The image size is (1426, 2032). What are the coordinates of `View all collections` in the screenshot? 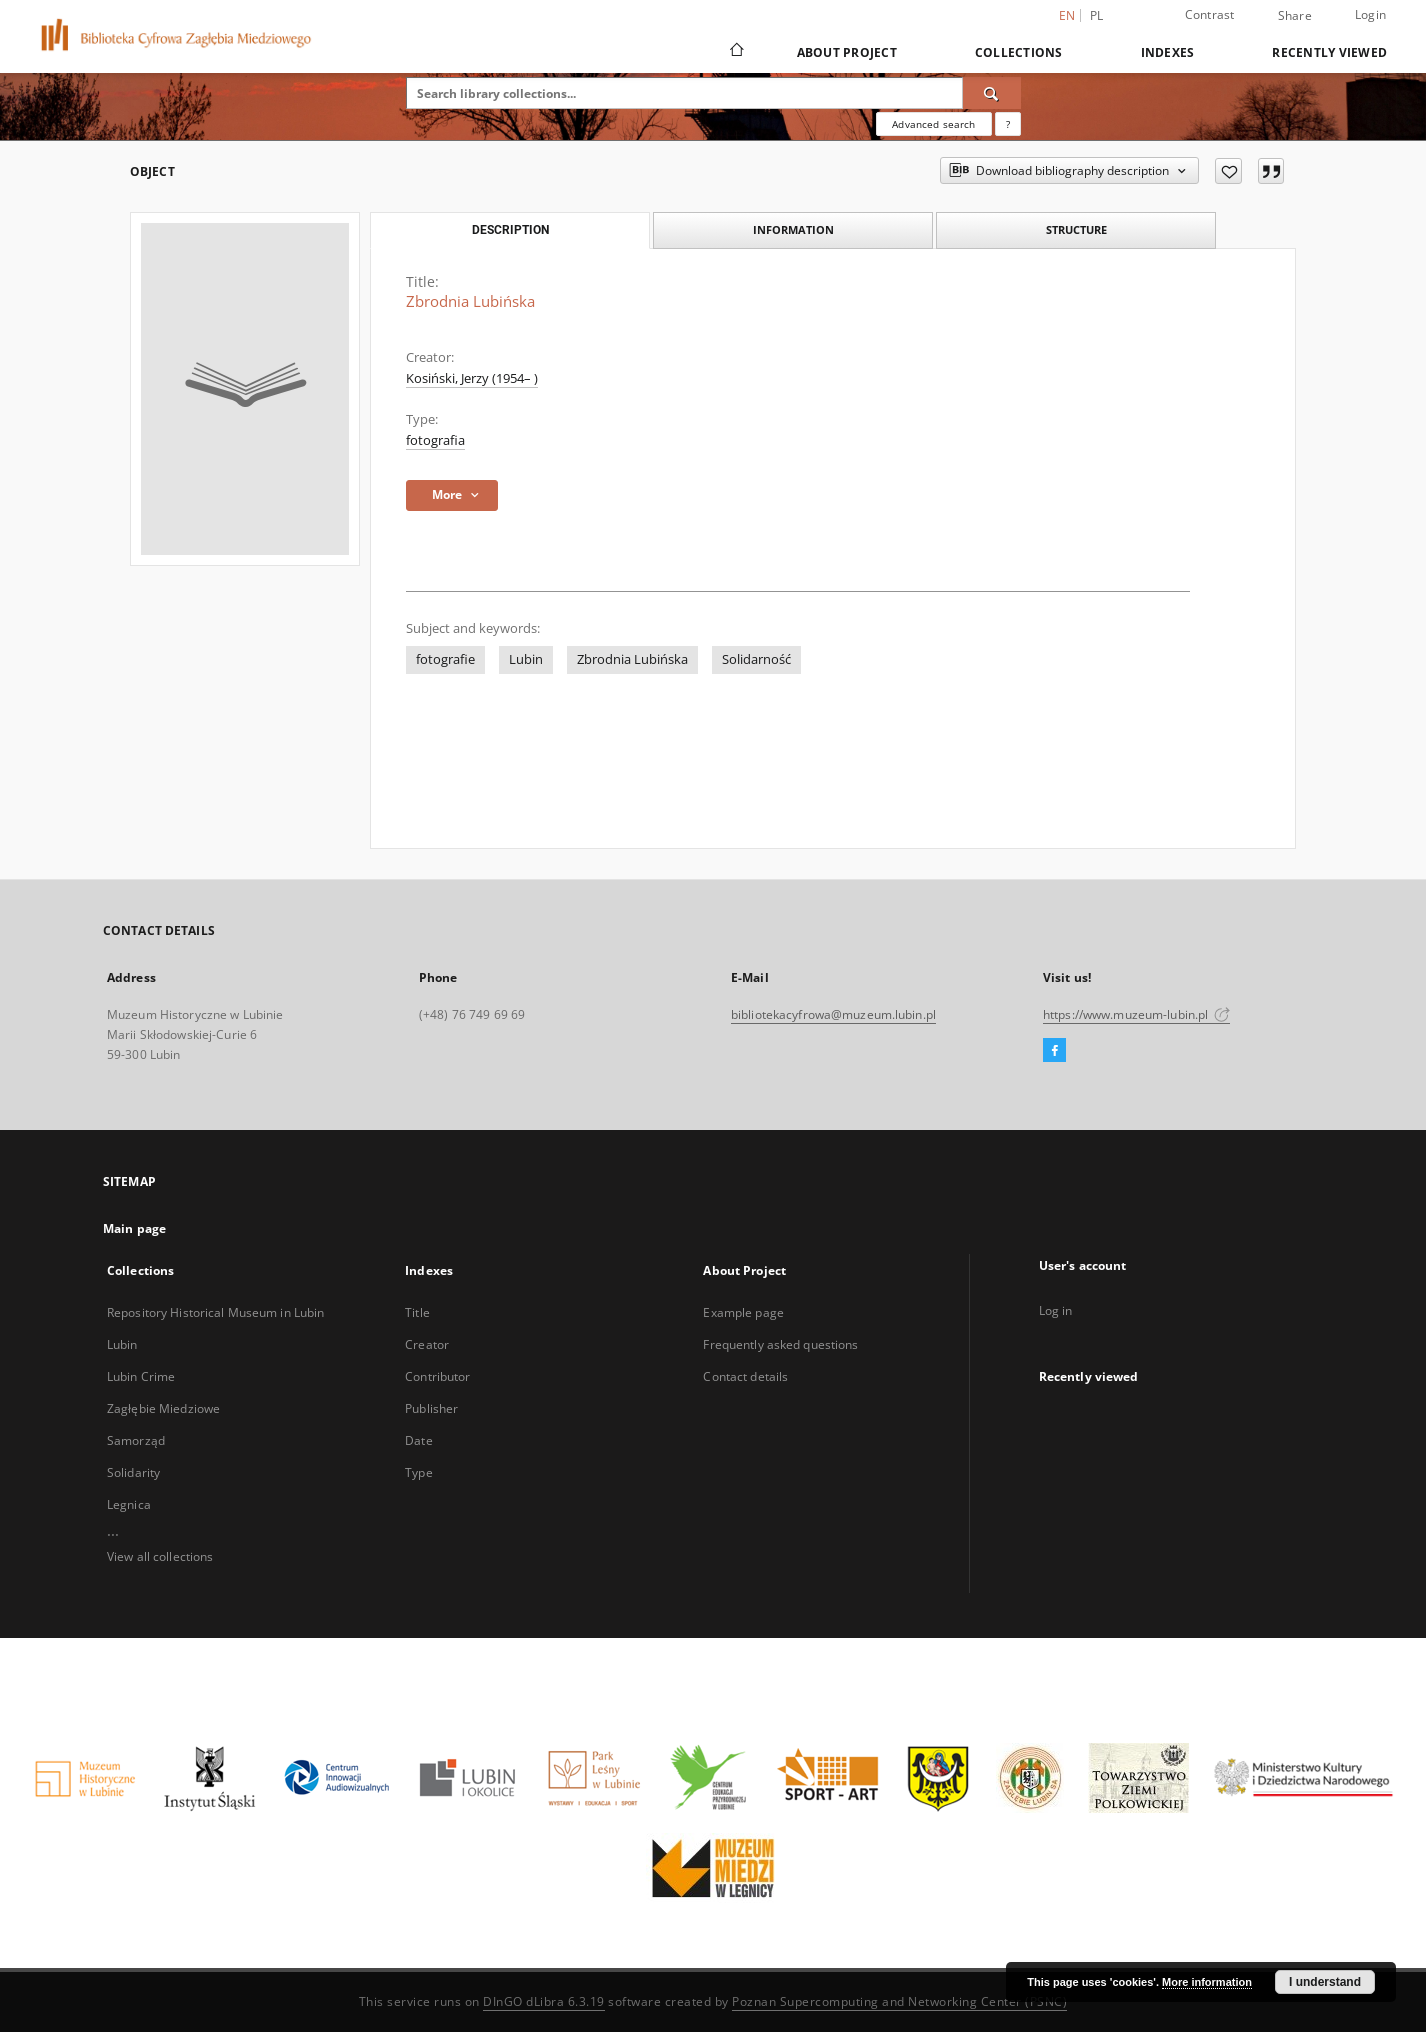 It's located at (160, 1556).